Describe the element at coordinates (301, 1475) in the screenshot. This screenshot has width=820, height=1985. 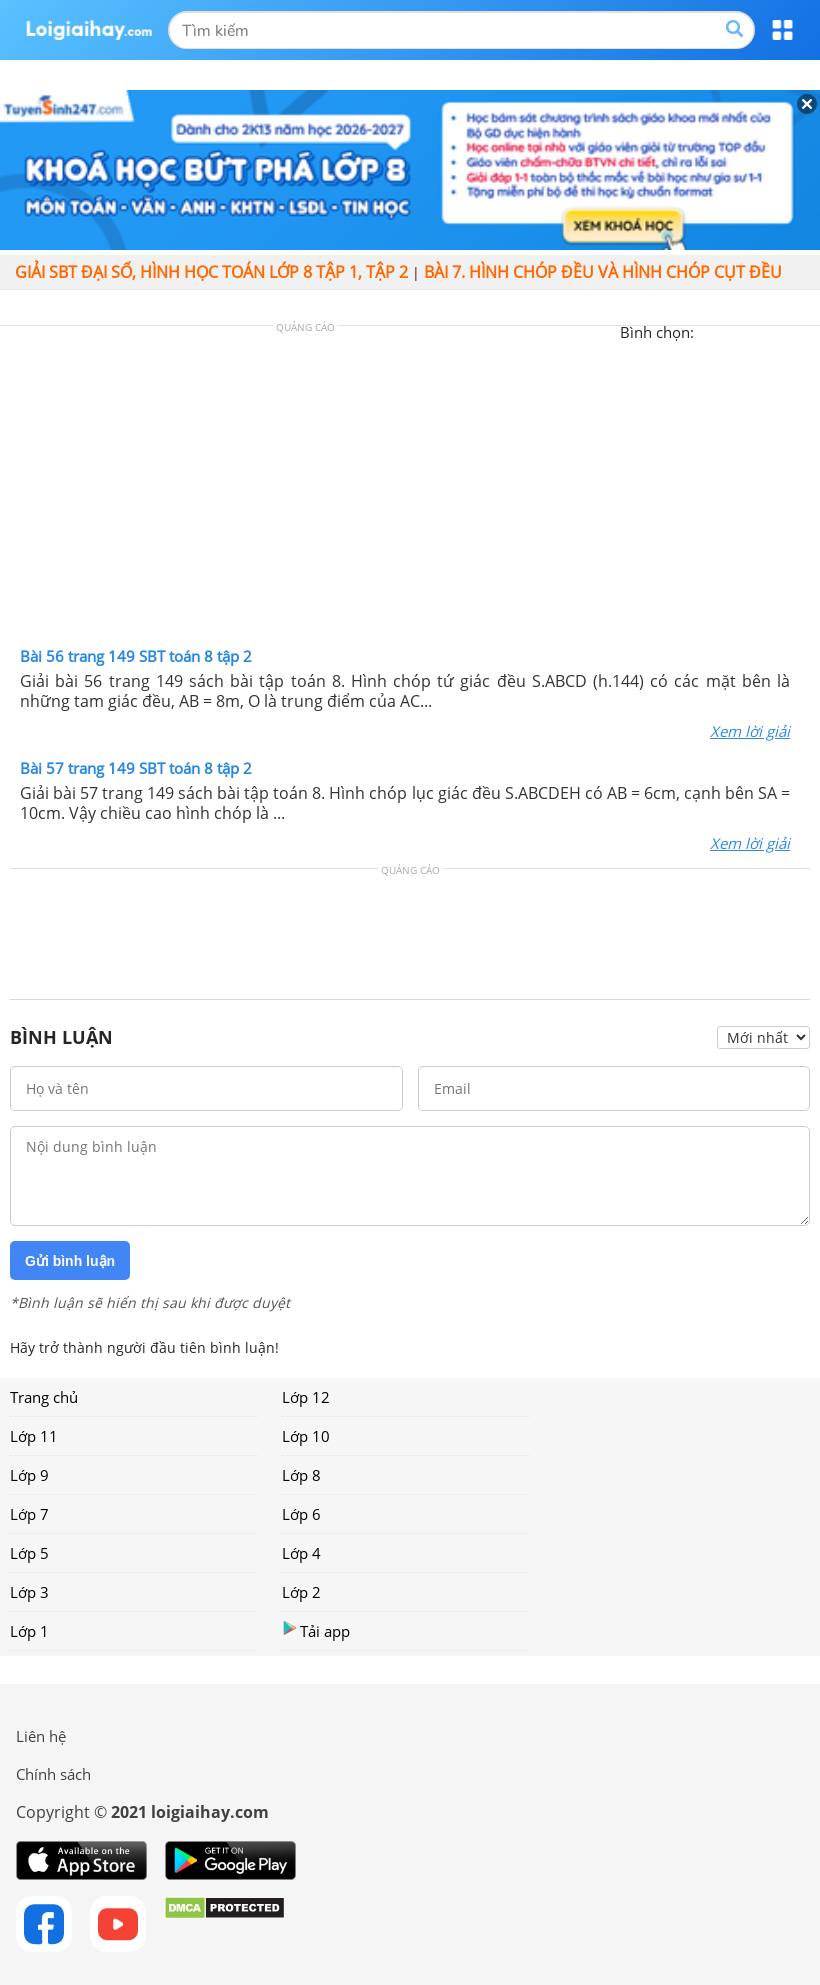
I see `Lớp 8` at that location.